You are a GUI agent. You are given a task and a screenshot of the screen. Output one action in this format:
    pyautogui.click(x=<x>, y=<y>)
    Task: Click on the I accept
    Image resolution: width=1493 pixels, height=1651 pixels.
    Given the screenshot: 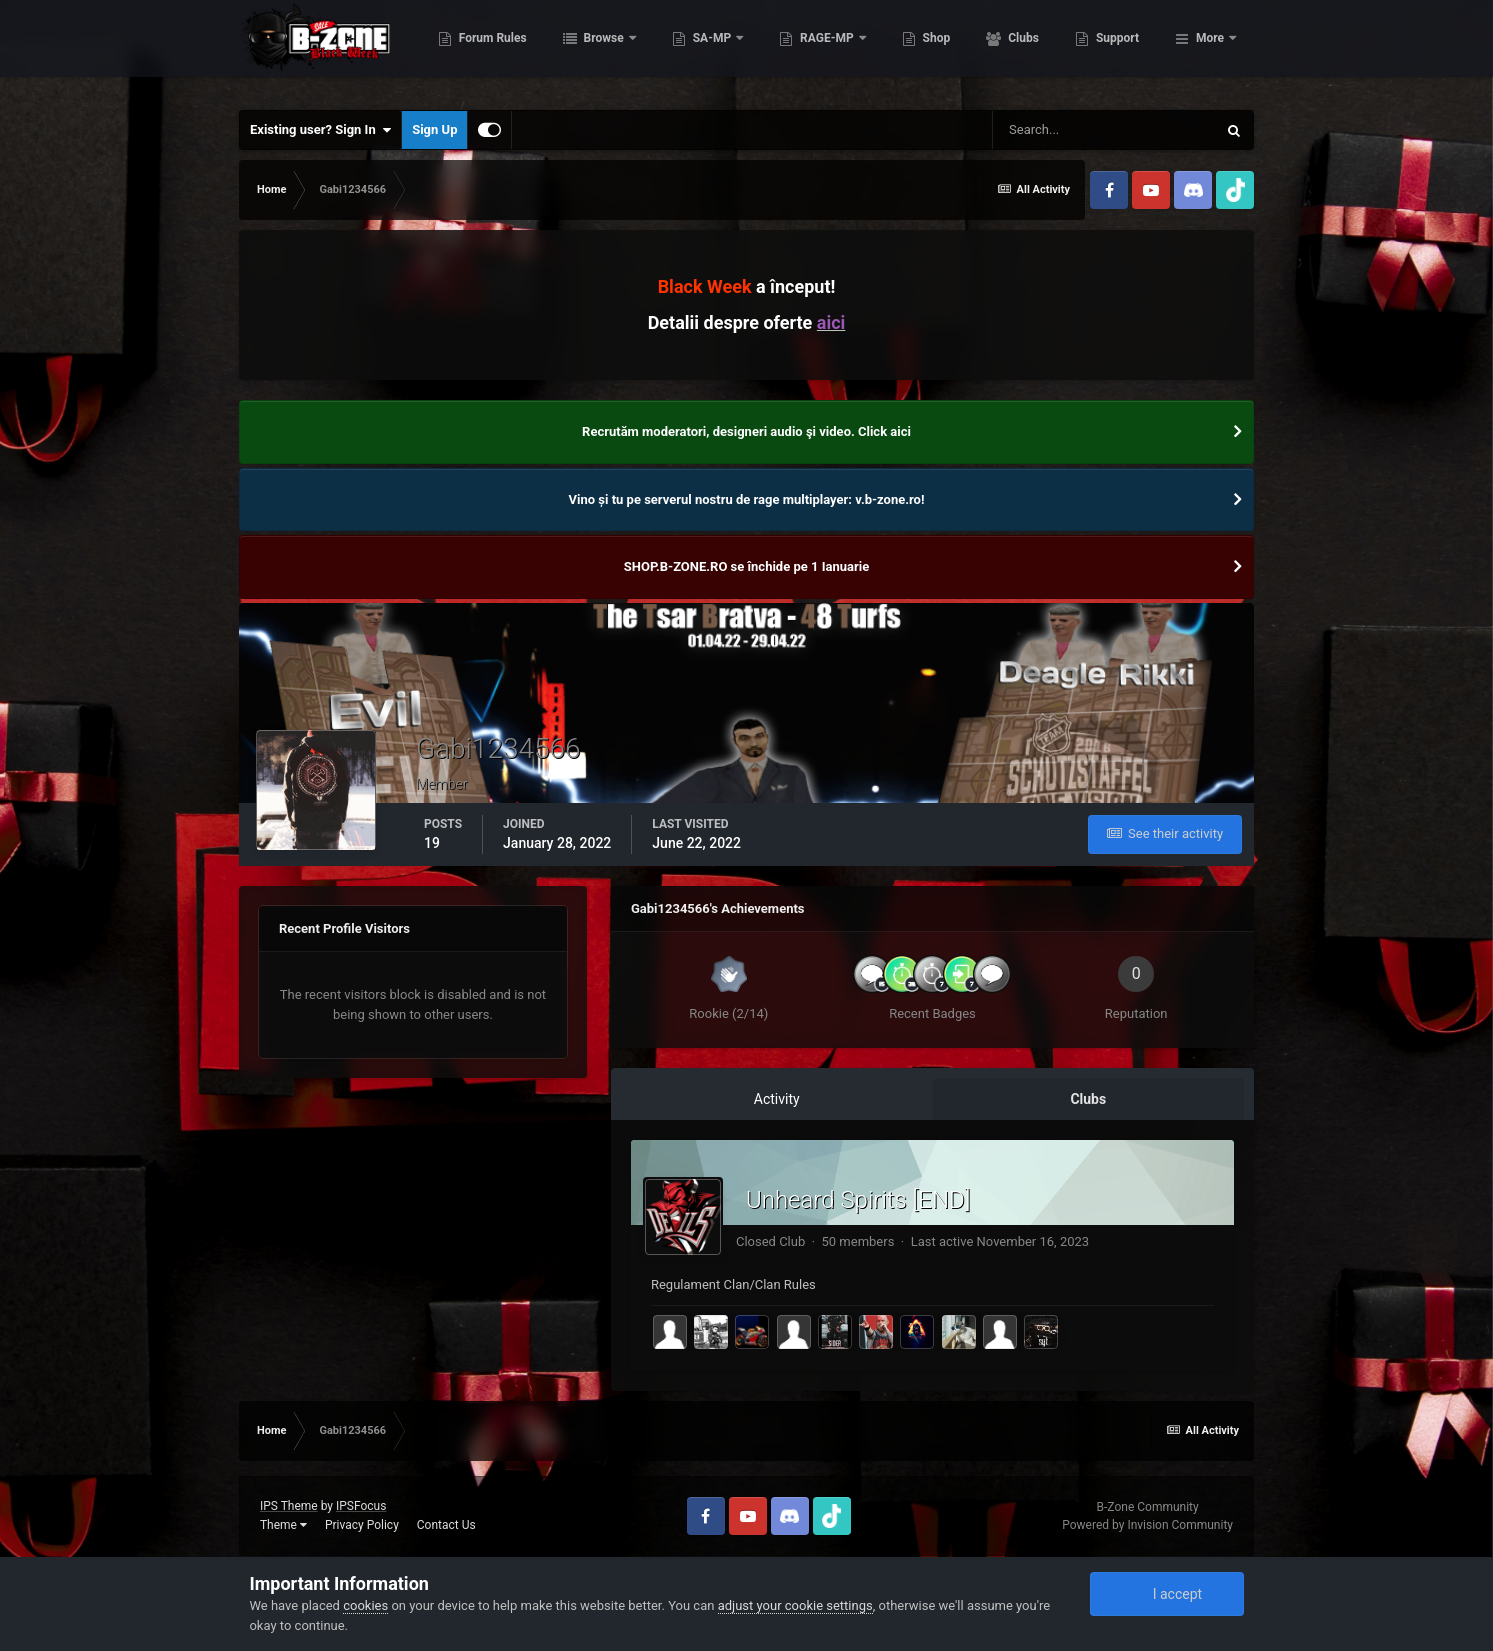 What is the action you would take?
    pyautogui.click(x=1167, y=1594)
    